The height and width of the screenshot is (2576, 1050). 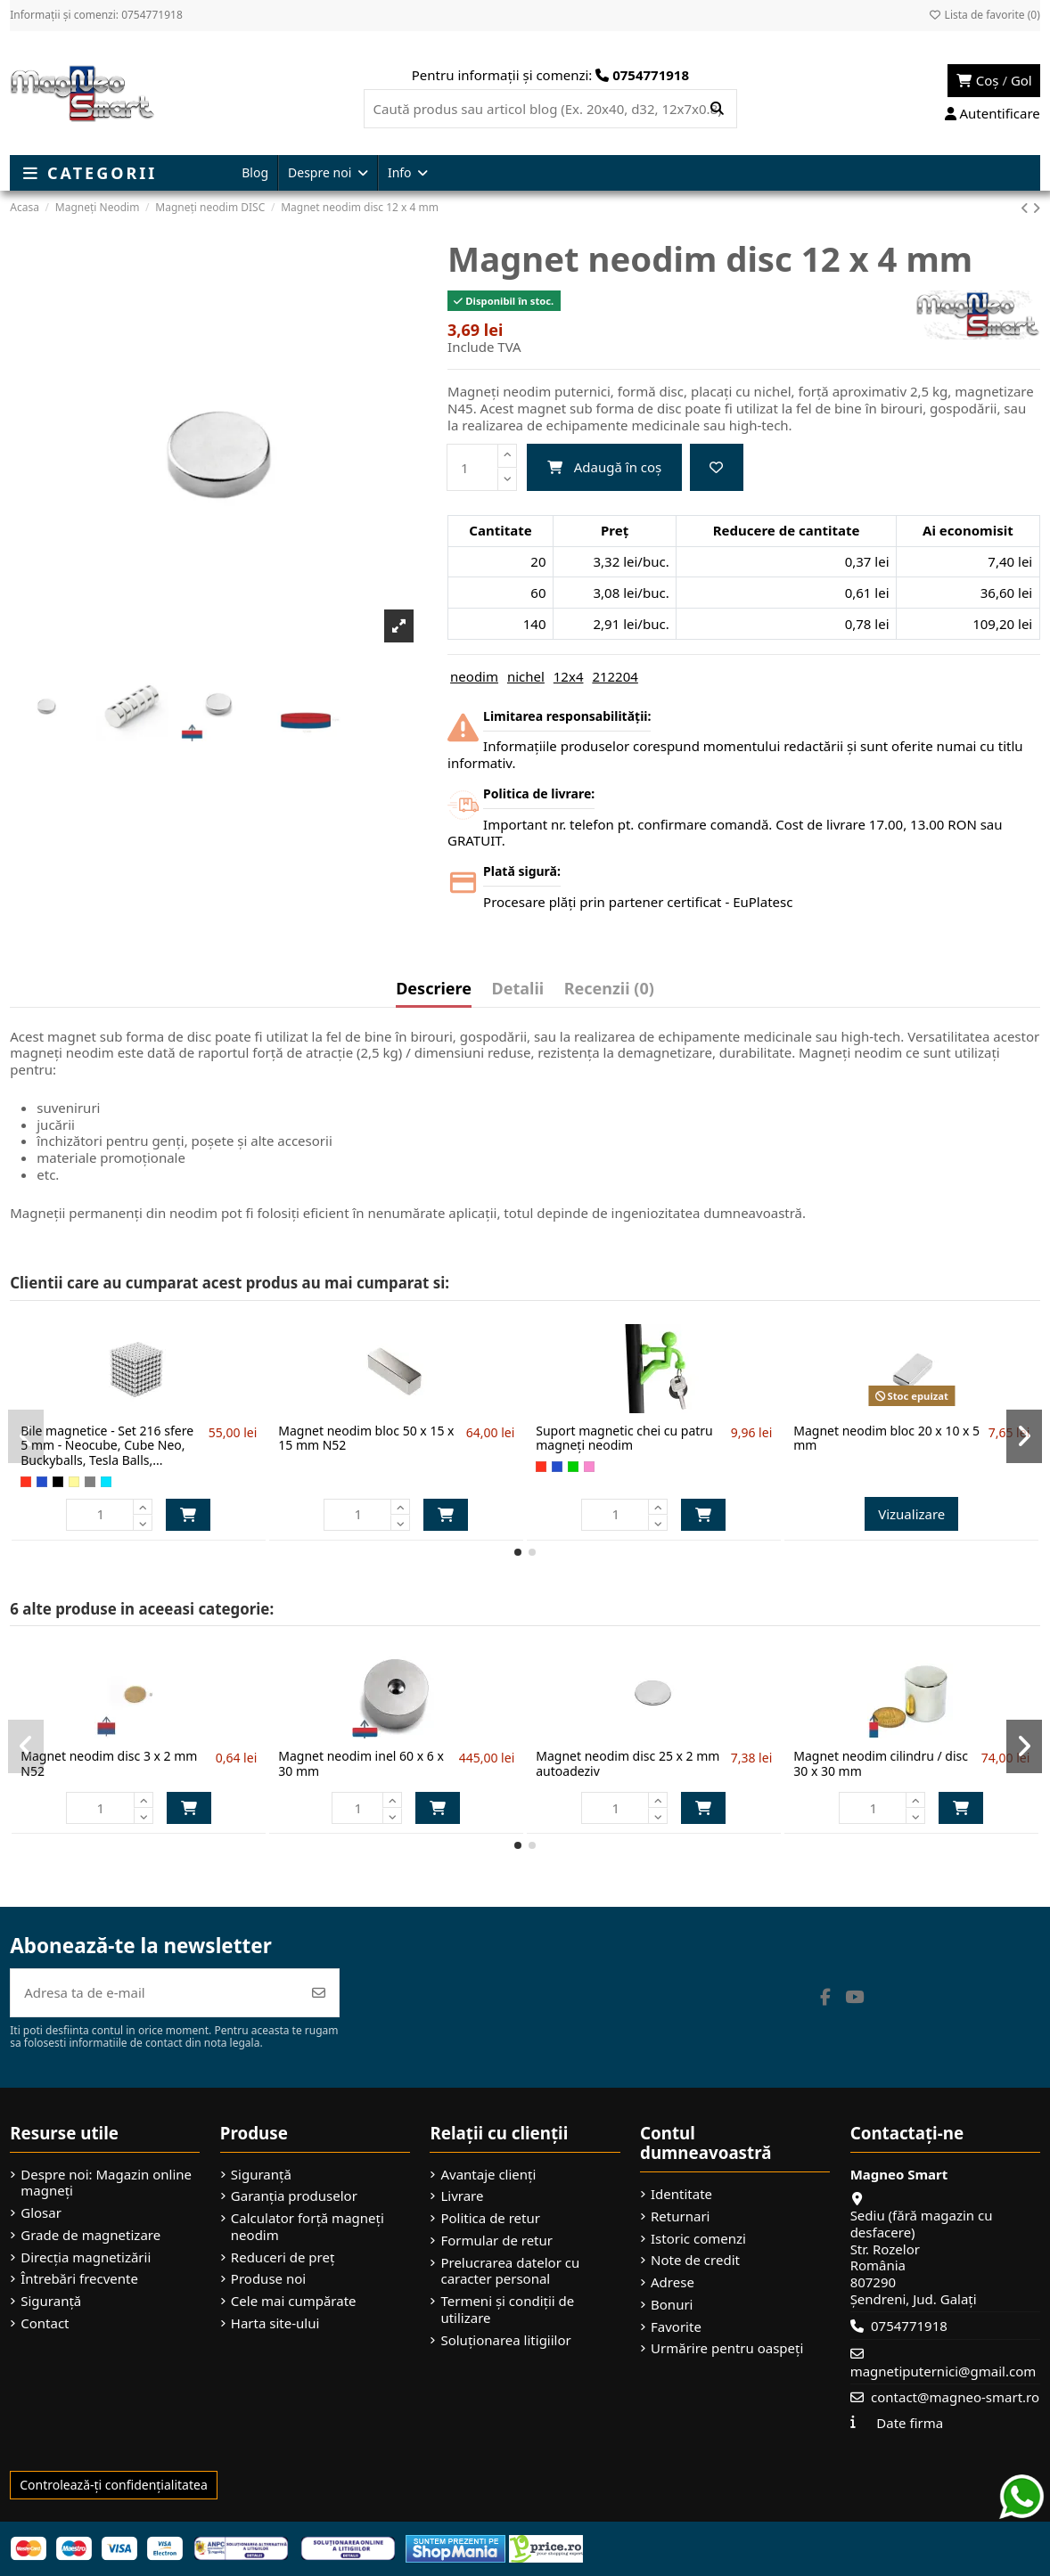 What do you see at coordinates (434, 989) in the screenshot?
I see `Descriere [tab]` at bounding box center [434, 989].